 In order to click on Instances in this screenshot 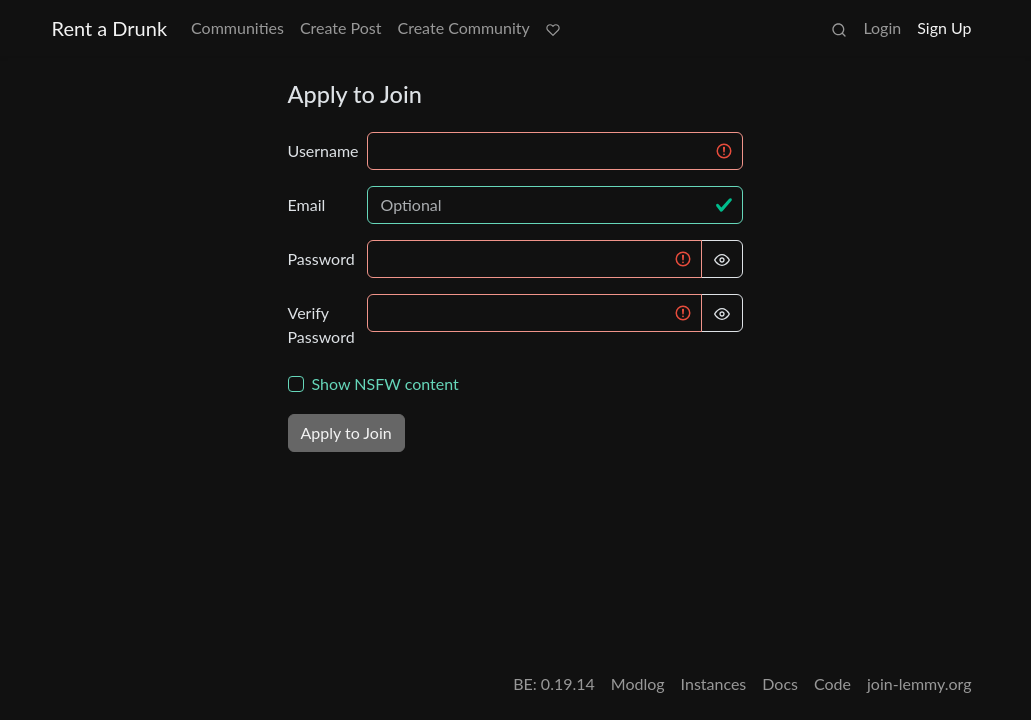, I will do `click(714, 683)`.